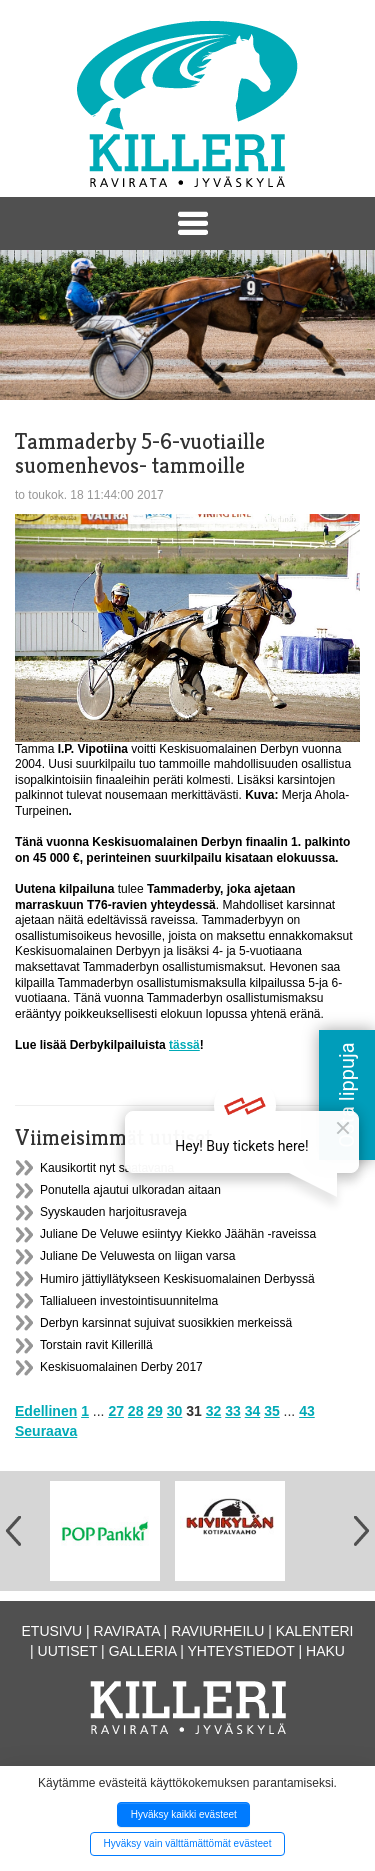 The image size is (375, 1871). I want to click on Etusivu, so click(52, 1631).